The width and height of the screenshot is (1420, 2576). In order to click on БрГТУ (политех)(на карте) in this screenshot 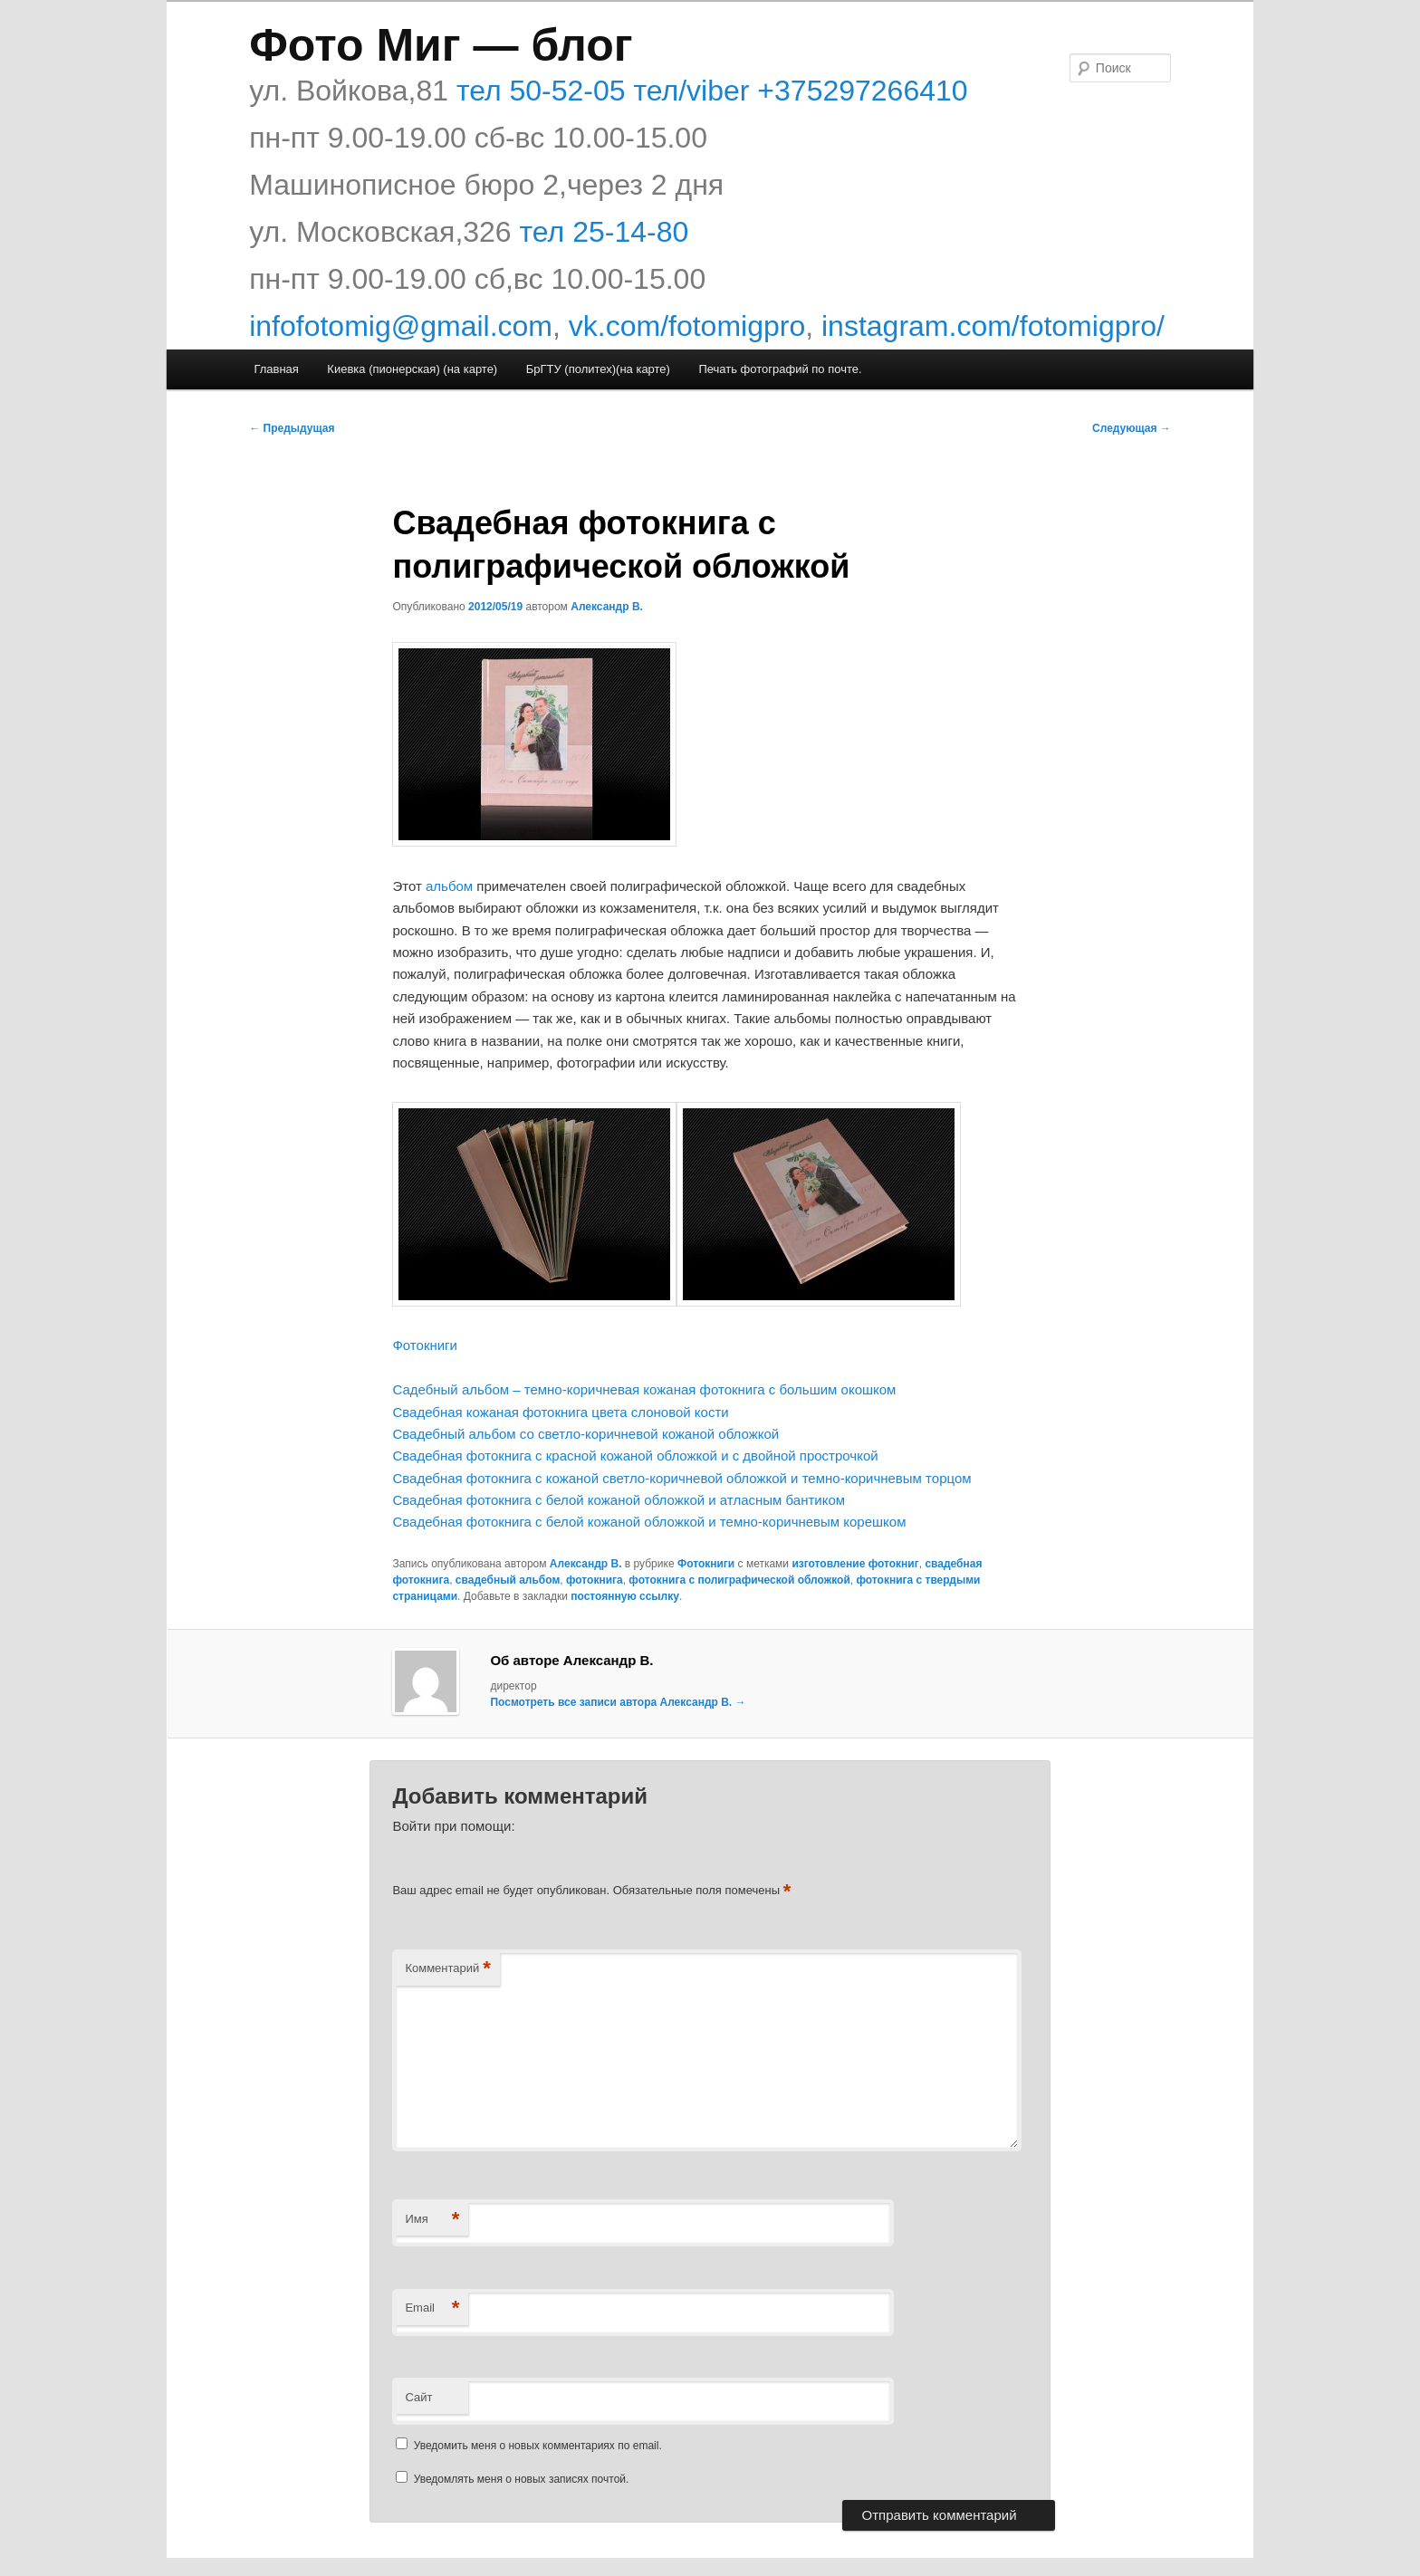, I will do `click(598, 369)`.